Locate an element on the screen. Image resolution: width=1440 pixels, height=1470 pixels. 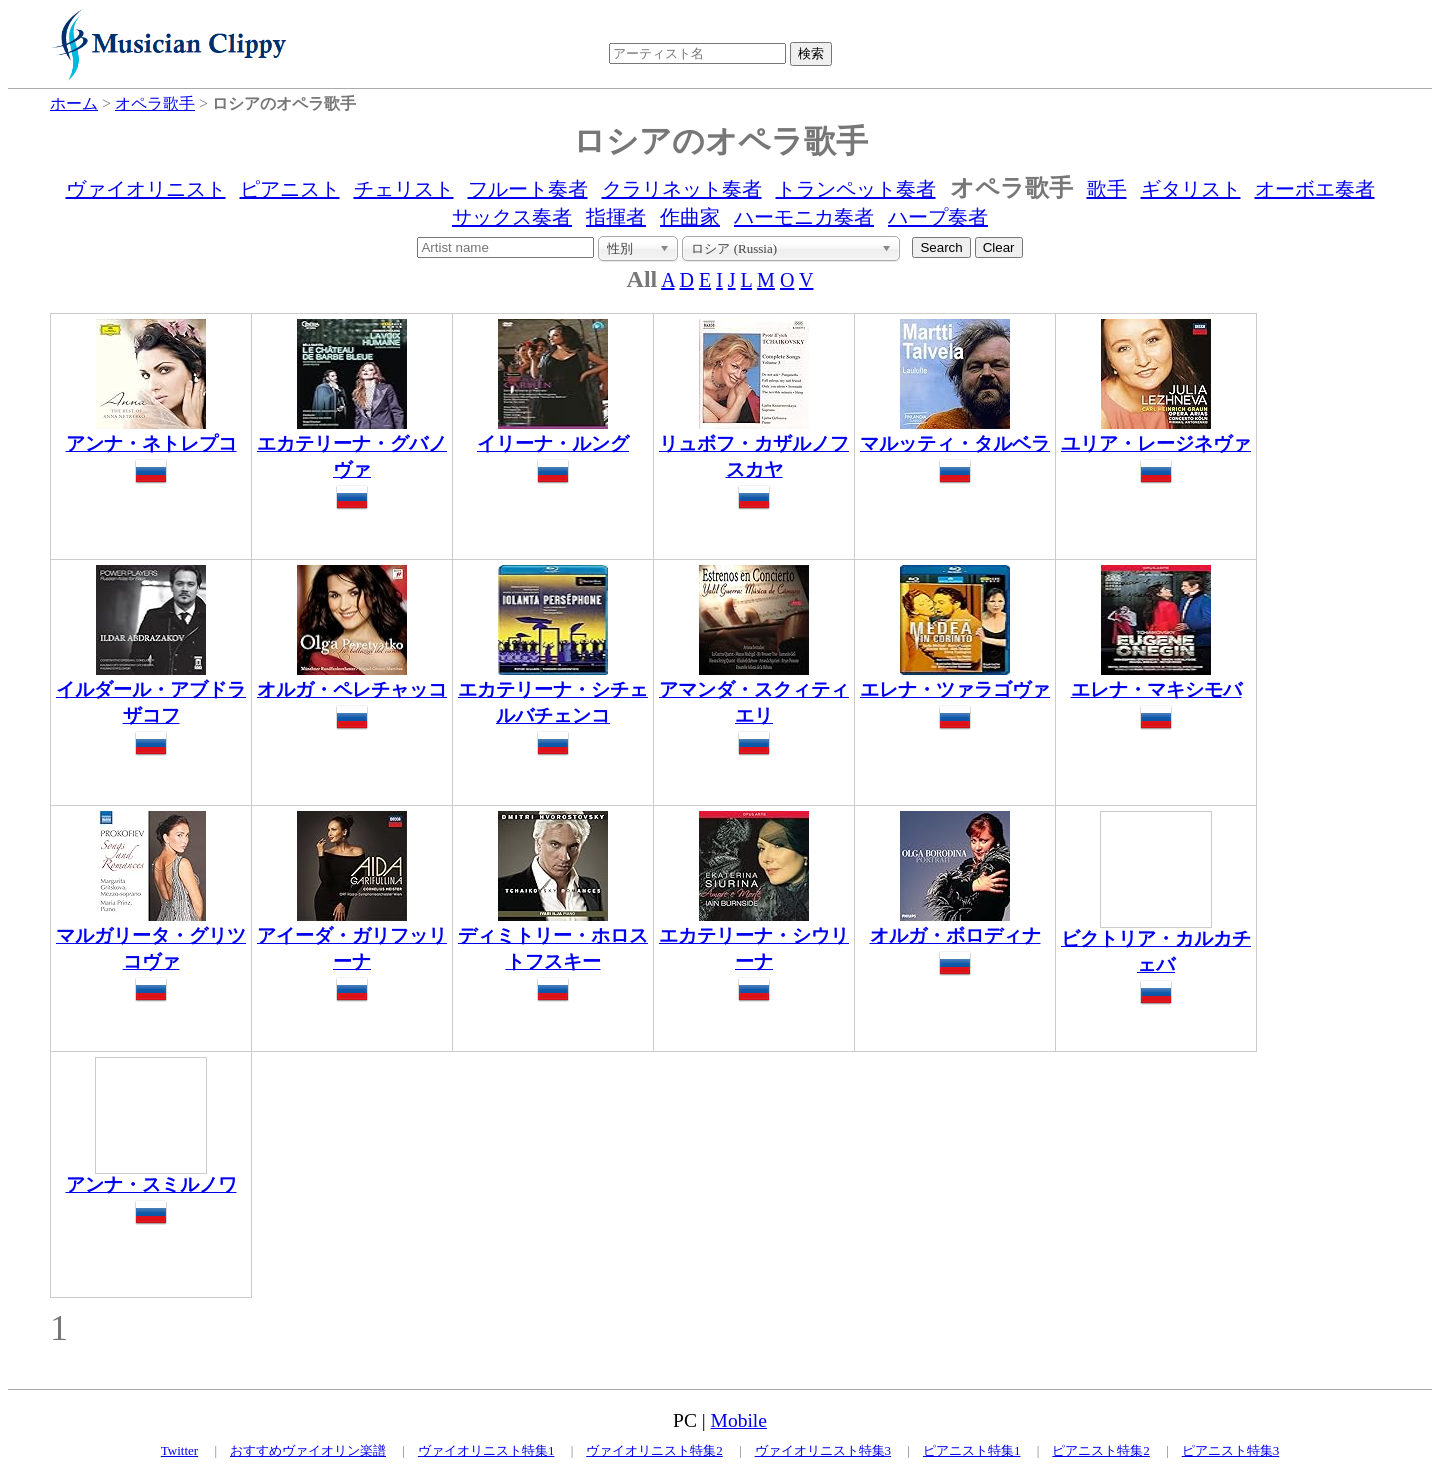
歌手 is located at coordinates (1107, 189).